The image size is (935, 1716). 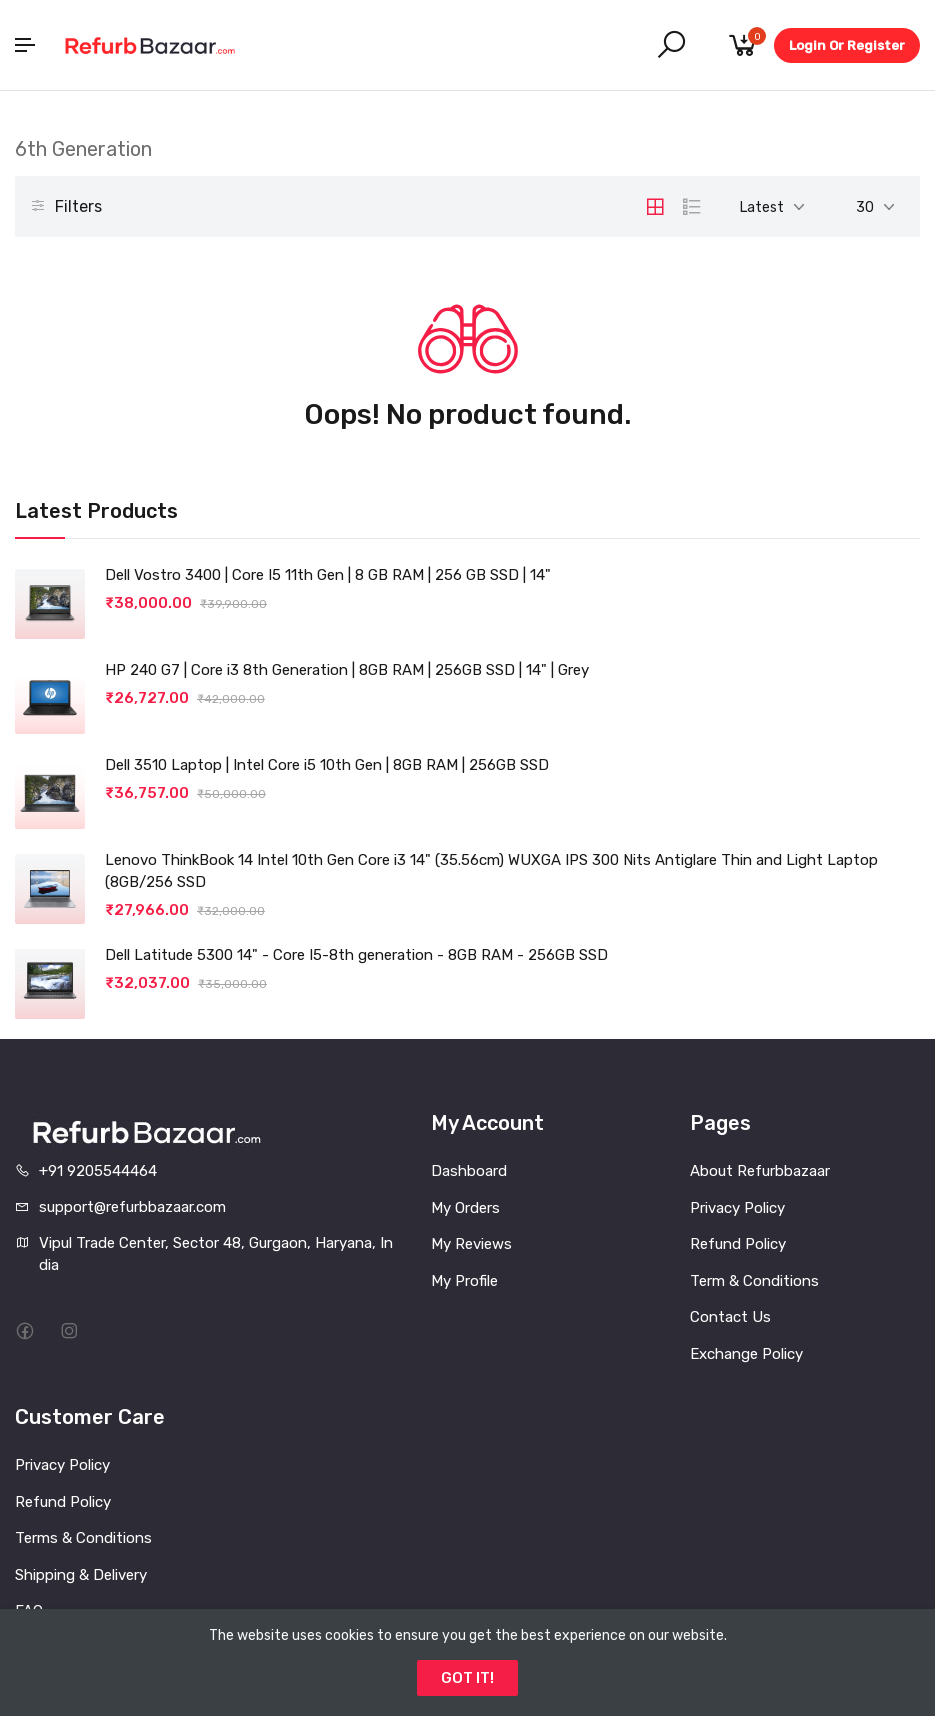 I want to click on Privacy Policy, so click(x=737, y=1208).